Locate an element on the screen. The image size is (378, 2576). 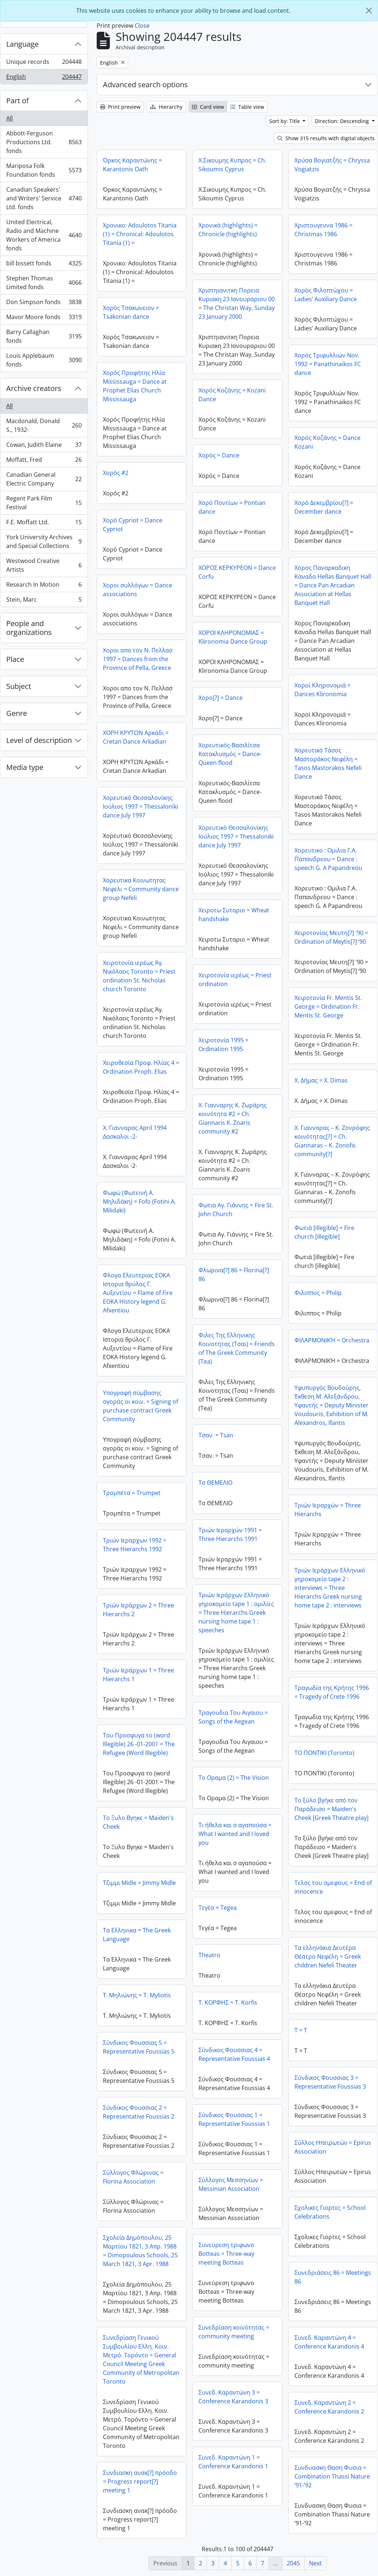
Τριών Ιεράρχων Ελληνικό γηροκομείο tape 2 : interviews = Three Hierarchs Greek nursing home tape 2 : interviews is located at coordinates (329, 1587).